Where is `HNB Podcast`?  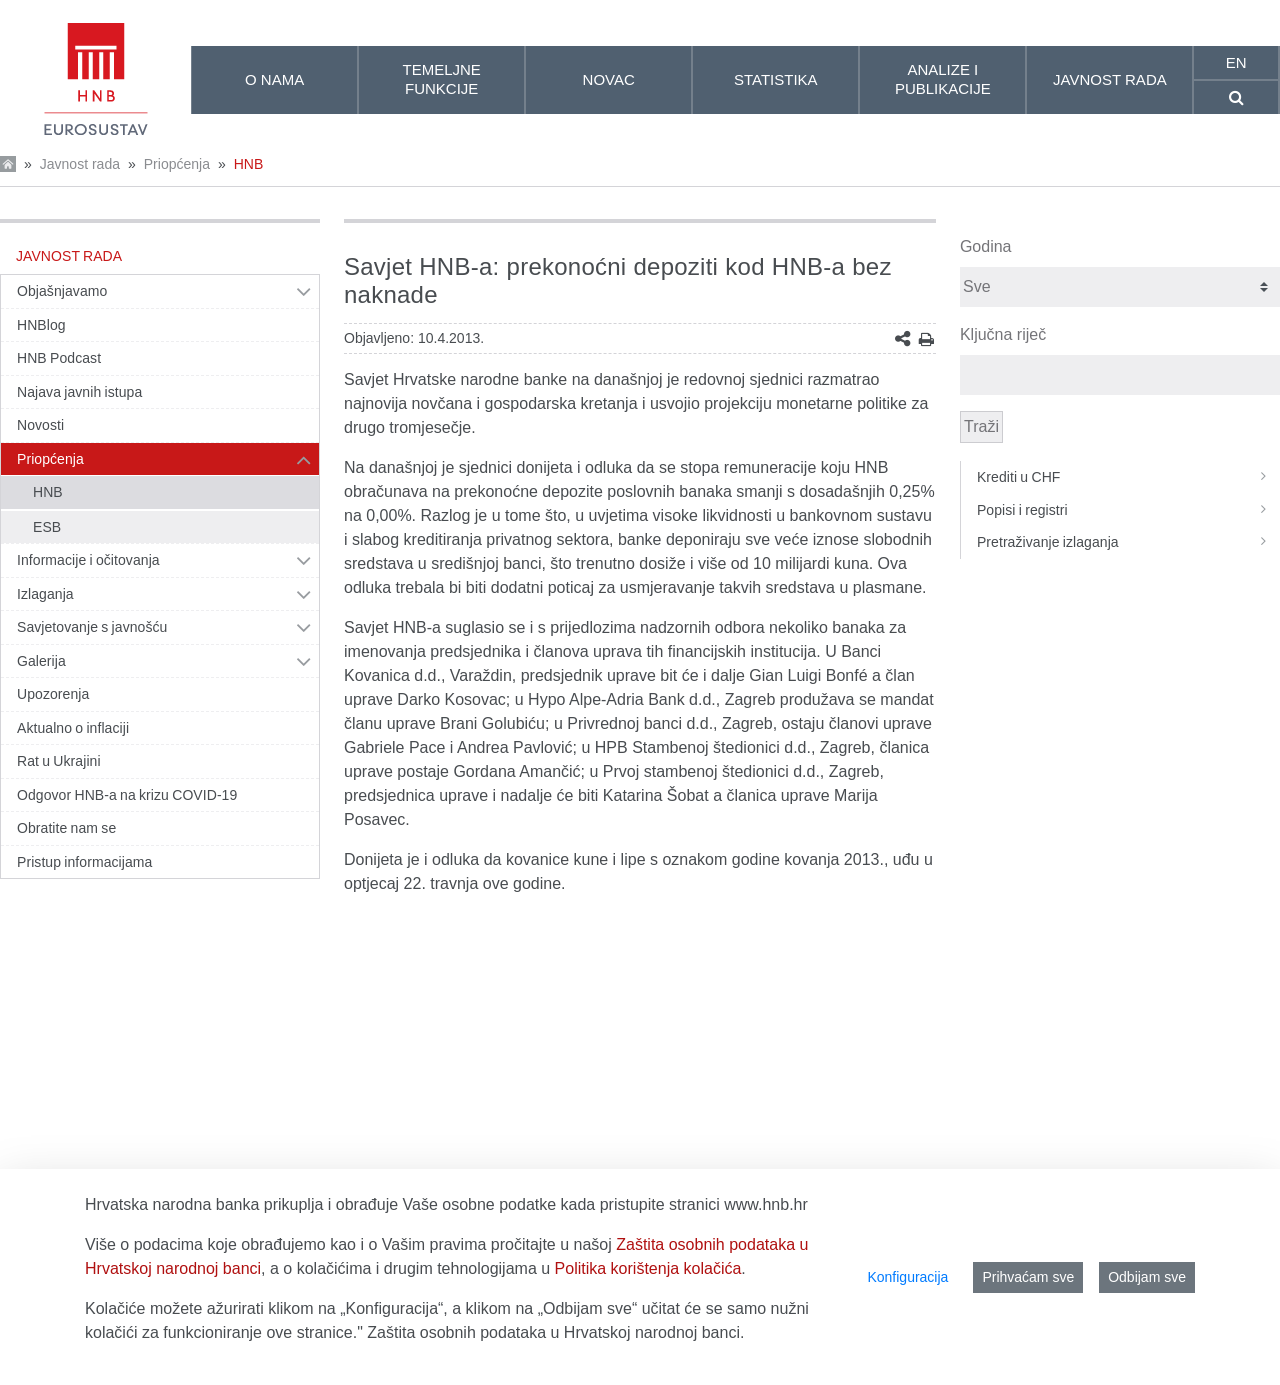
HNB Podcast is located at coordinates (59, 358).